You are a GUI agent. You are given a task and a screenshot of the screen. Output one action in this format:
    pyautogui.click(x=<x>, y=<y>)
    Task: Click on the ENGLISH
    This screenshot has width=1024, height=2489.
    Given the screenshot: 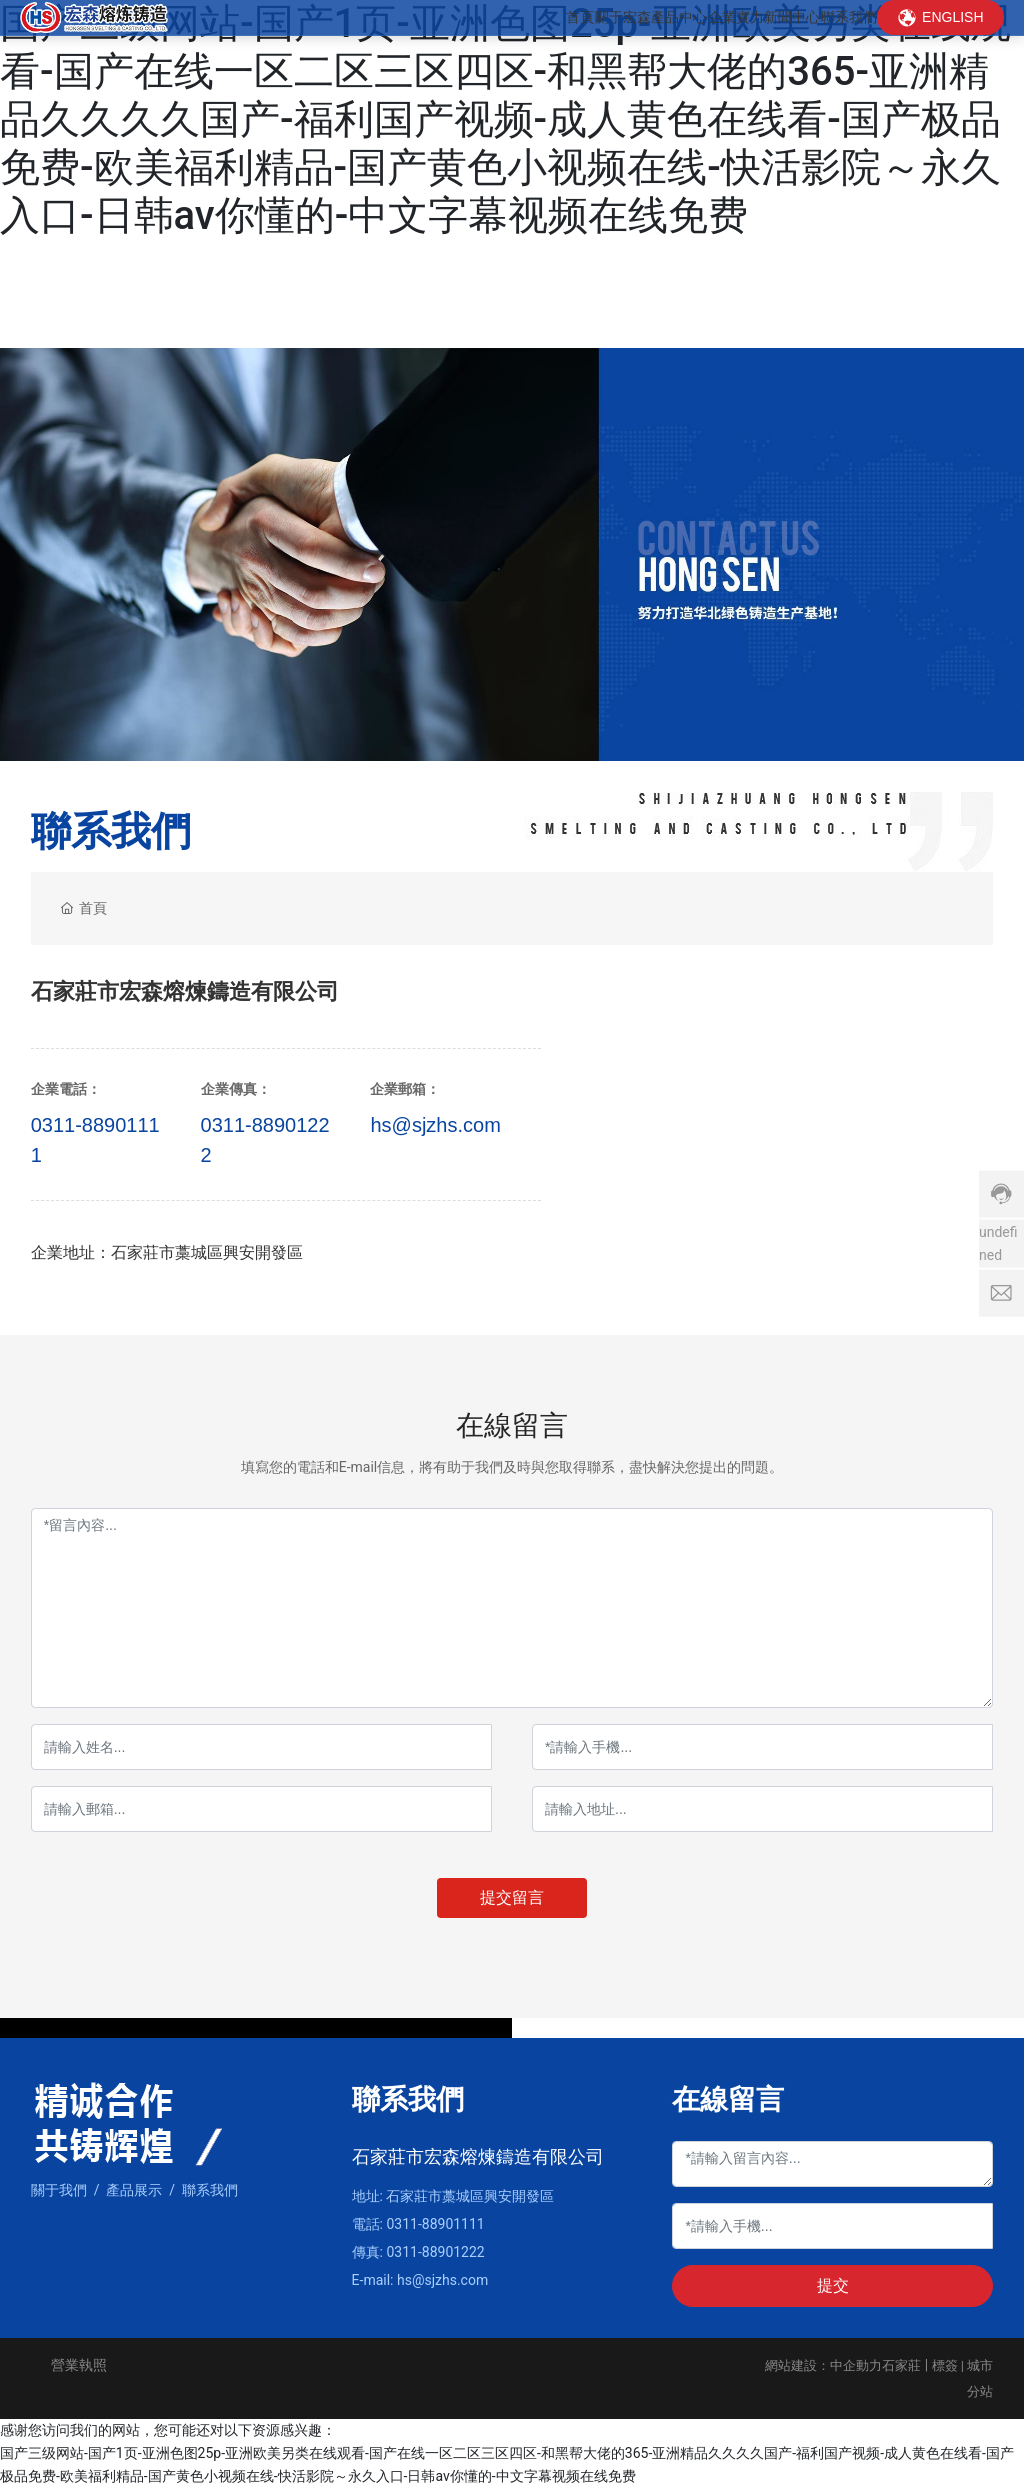 What is the action you would take?
    pyautogui.click(x=952, y=45)
    